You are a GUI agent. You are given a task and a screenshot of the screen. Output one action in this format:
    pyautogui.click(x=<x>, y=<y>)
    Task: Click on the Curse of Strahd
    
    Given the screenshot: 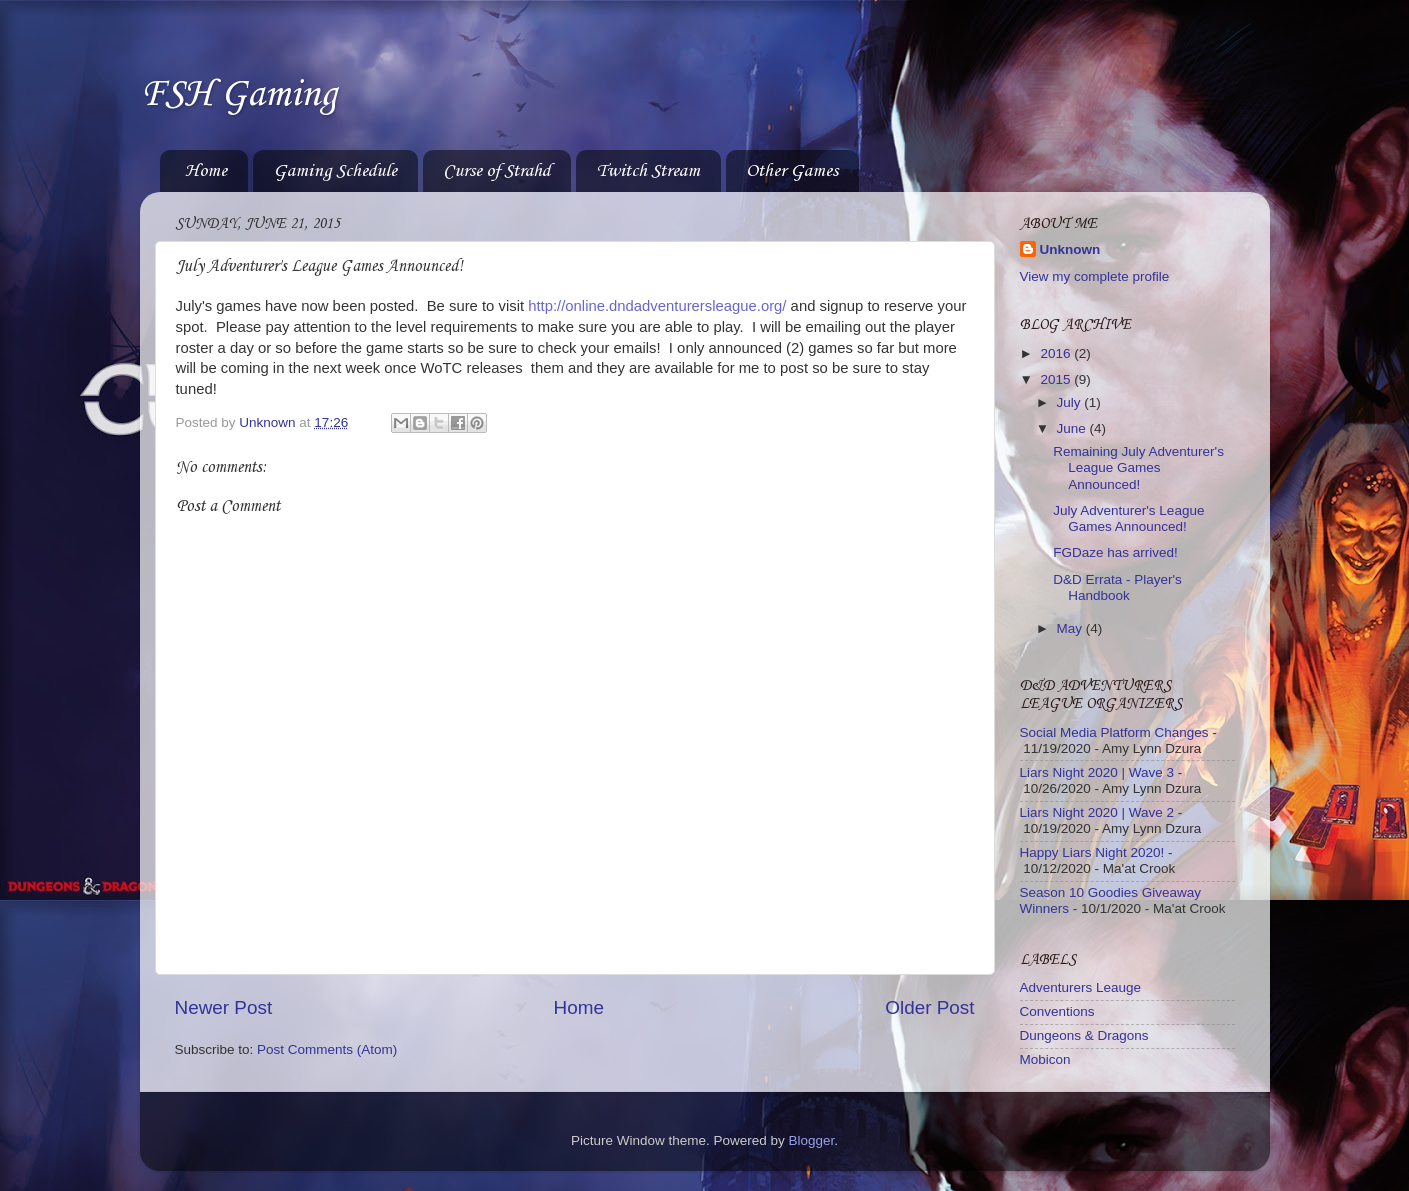 What is the action you would take?
    pyautogui.click(x=496, y=171)
    